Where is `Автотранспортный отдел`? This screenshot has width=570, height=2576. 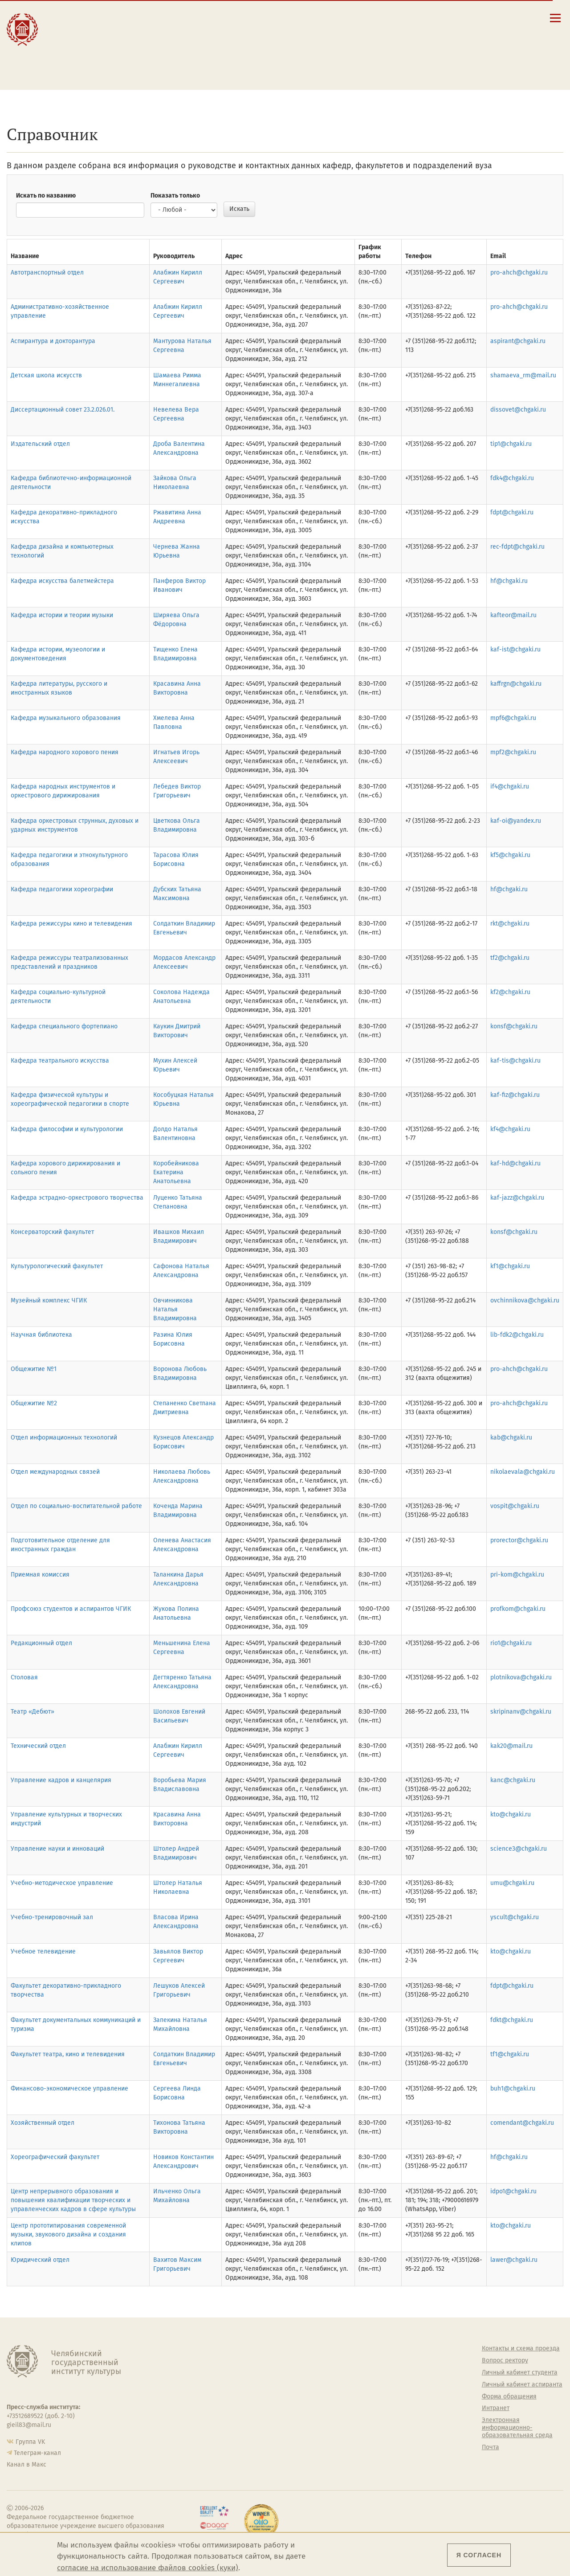
Автотранспортный отдел is located at coordinates (47, 272).